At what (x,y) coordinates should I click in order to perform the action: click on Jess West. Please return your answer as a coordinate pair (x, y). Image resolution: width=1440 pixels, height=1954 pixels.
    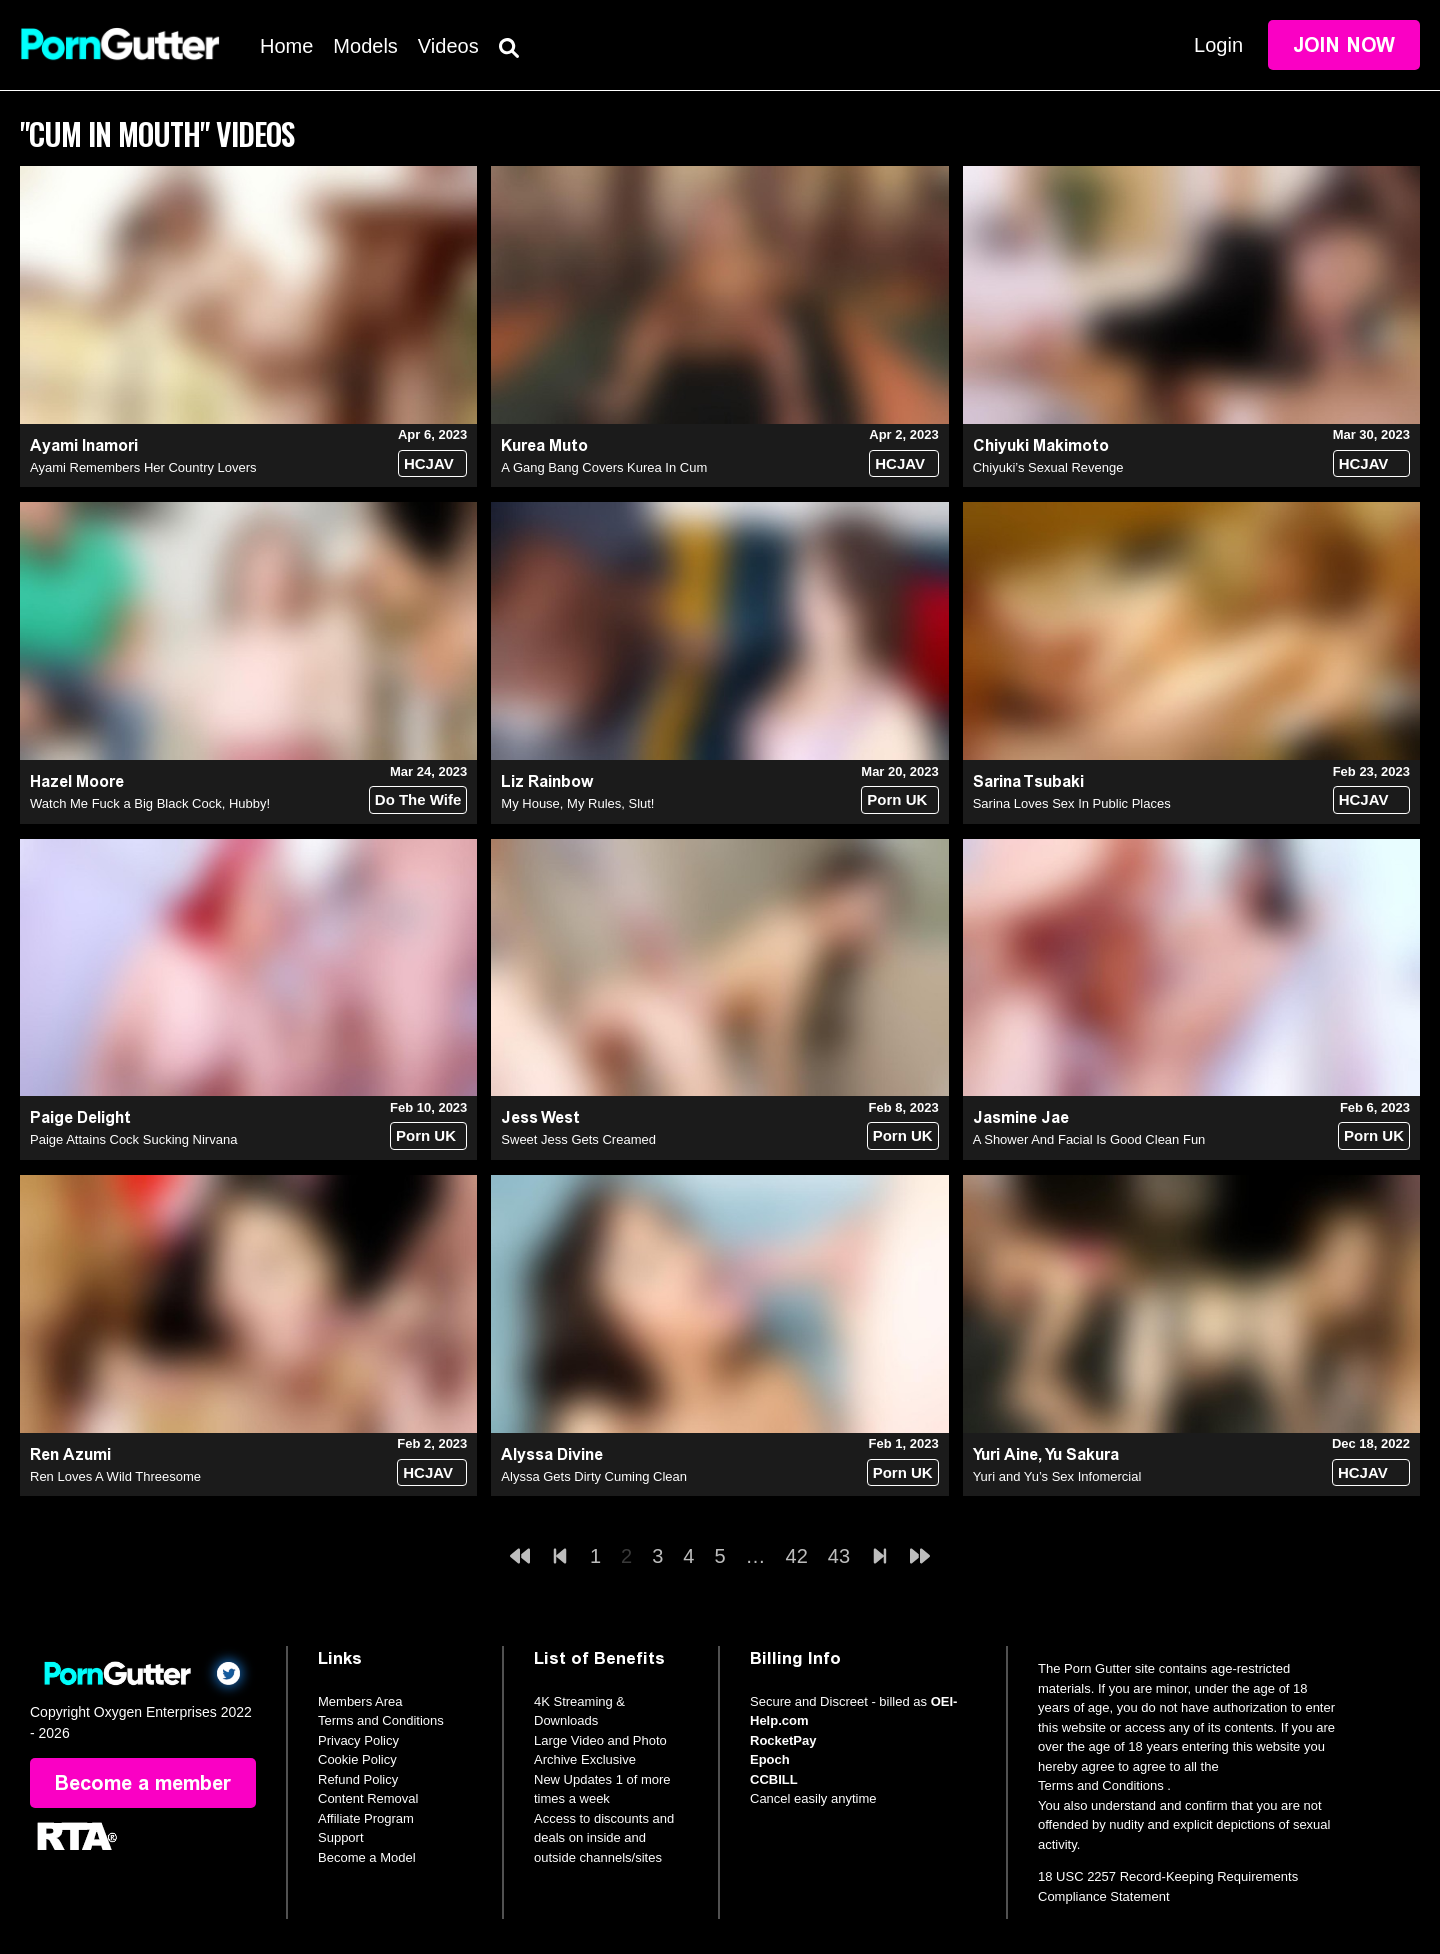
    Looking at the image, I should click on (540, 1117).